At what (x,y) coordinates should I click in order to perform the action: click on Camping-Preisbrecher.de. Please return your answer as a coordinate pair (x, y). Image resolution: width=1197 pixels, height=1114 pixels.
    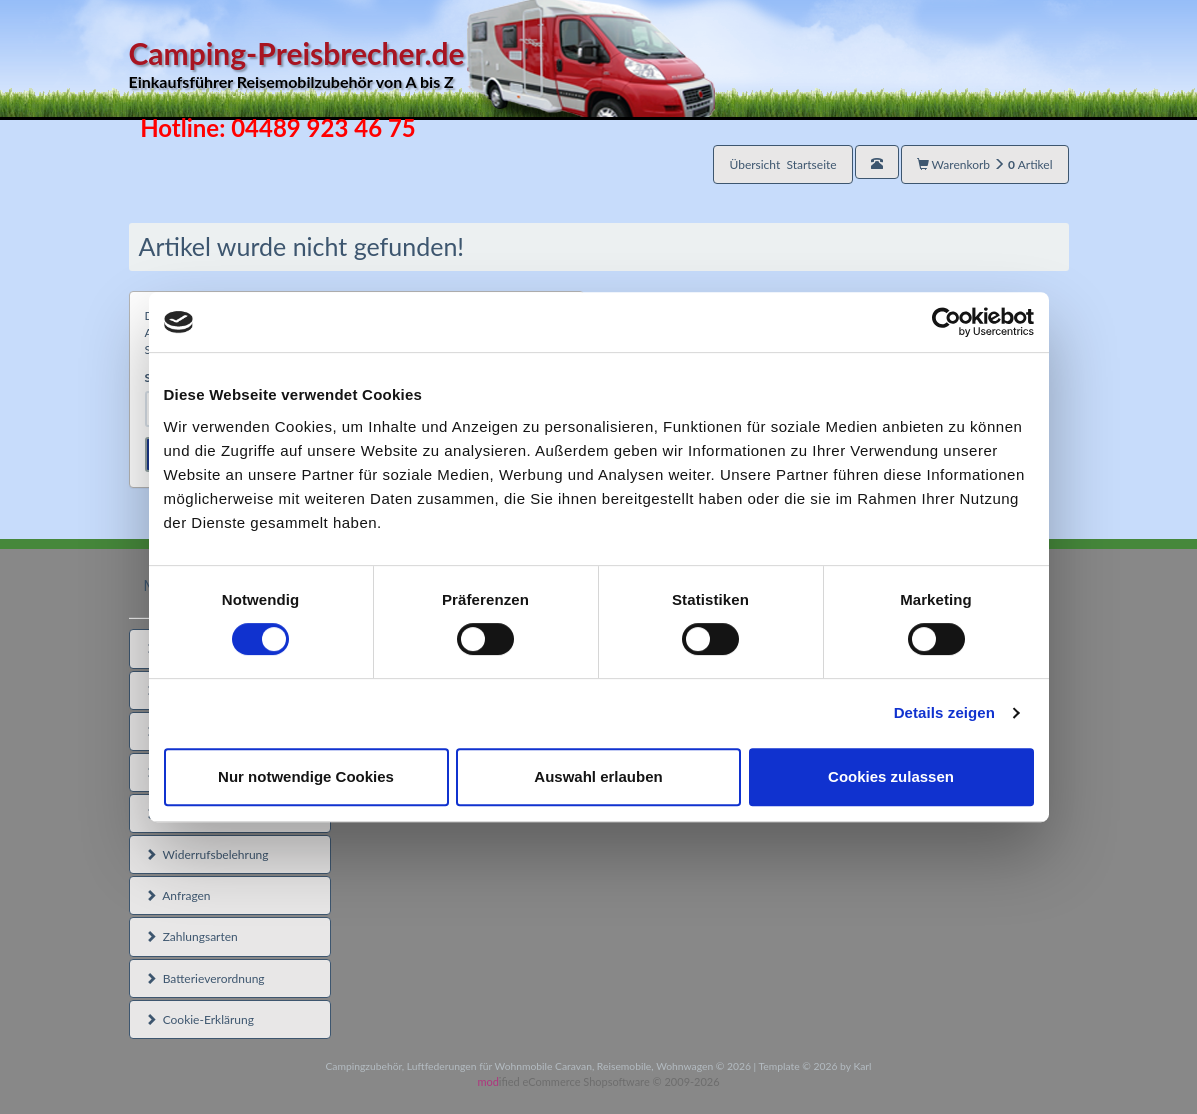
    Looking at the image, I should click on (422, 64).